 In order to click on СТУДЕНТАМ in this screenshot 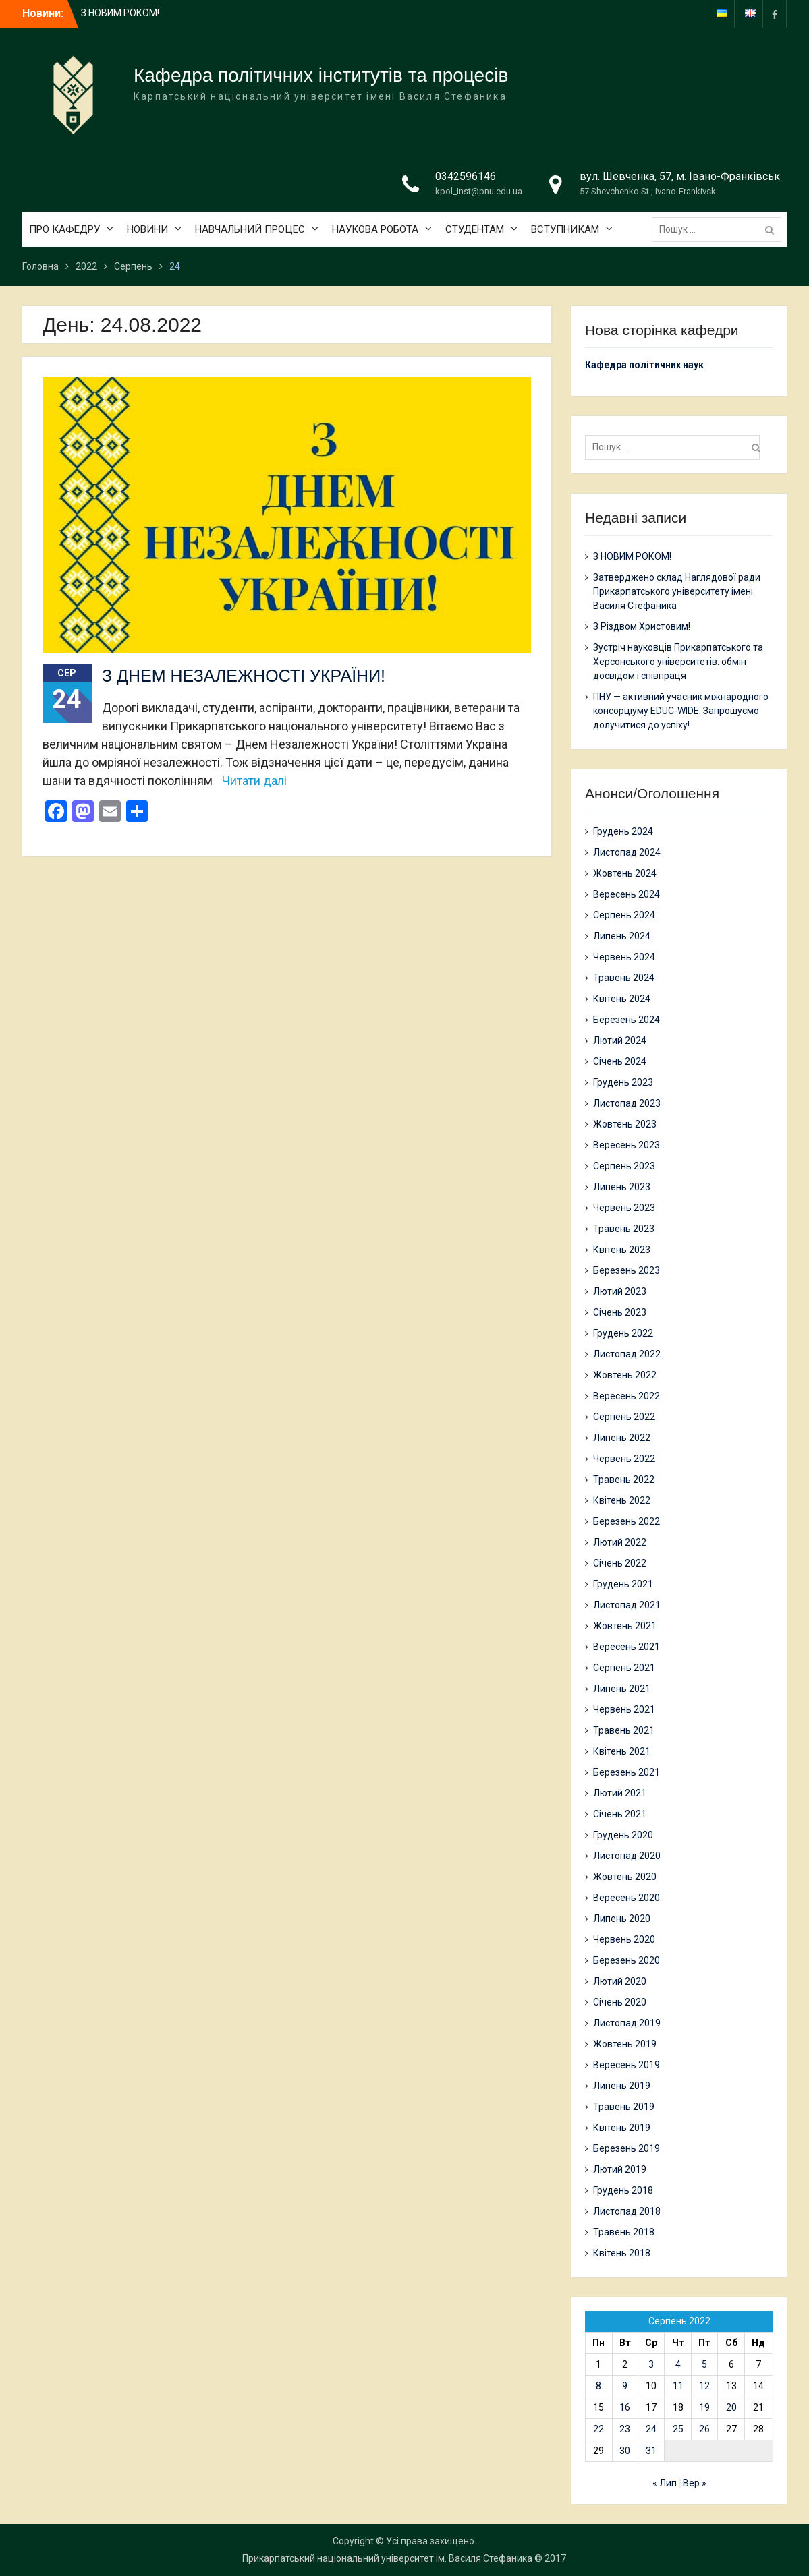, I will do `click(474, 229)`.